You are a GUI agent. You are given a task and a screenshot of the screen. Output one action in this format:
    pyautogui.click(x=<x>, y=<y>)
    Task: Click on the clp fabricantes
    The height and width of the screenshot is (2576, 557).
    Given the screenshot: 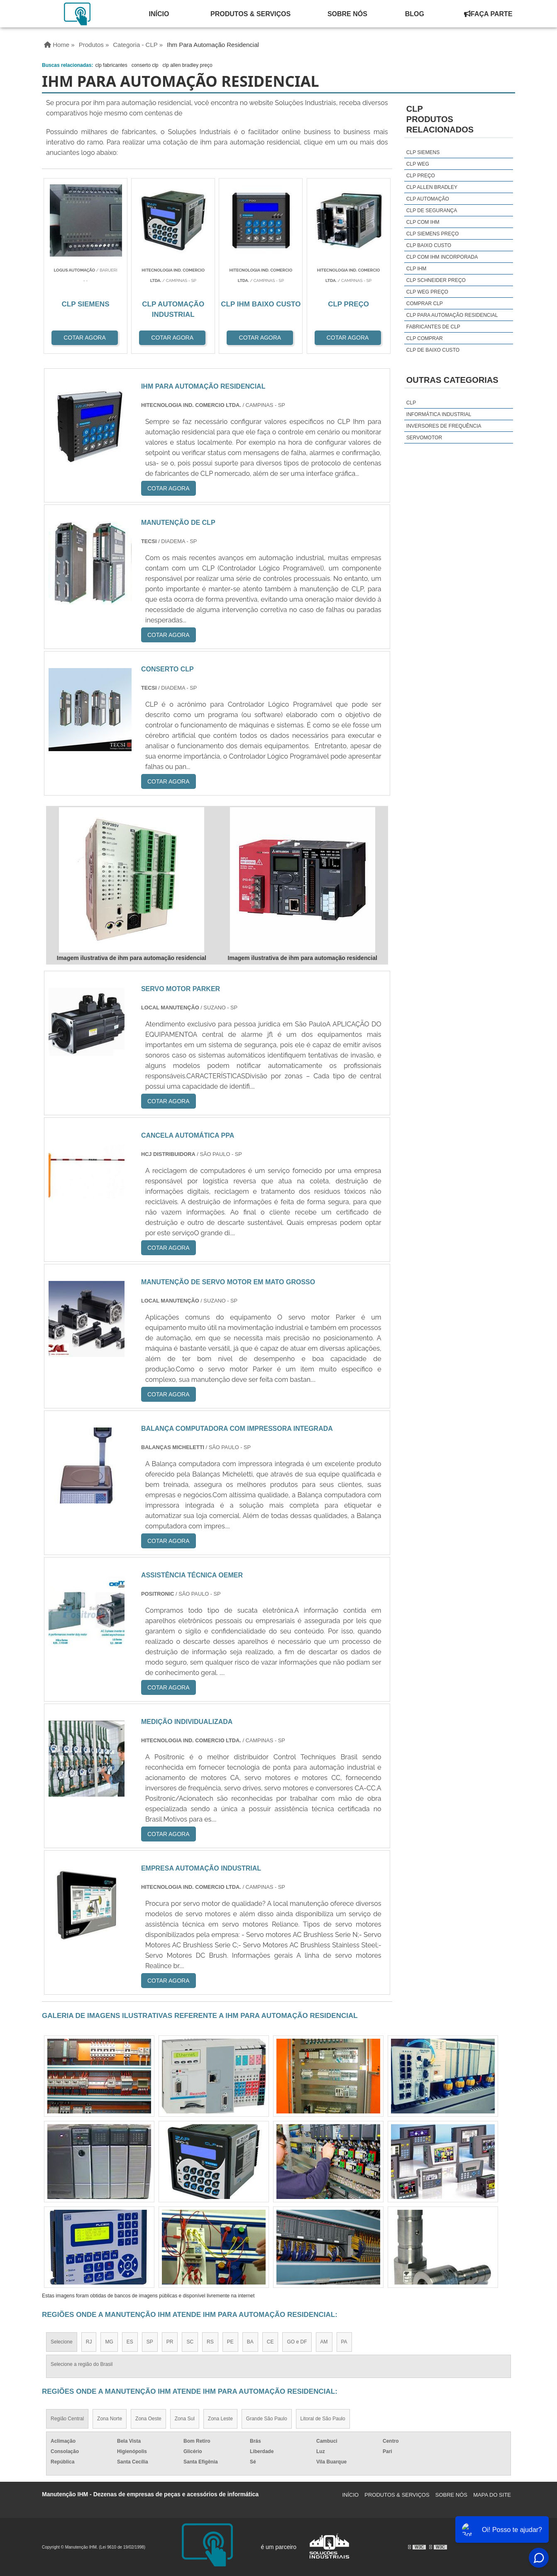 What is the action you would take?
    pyautogui.click(x=111, y=65)
    